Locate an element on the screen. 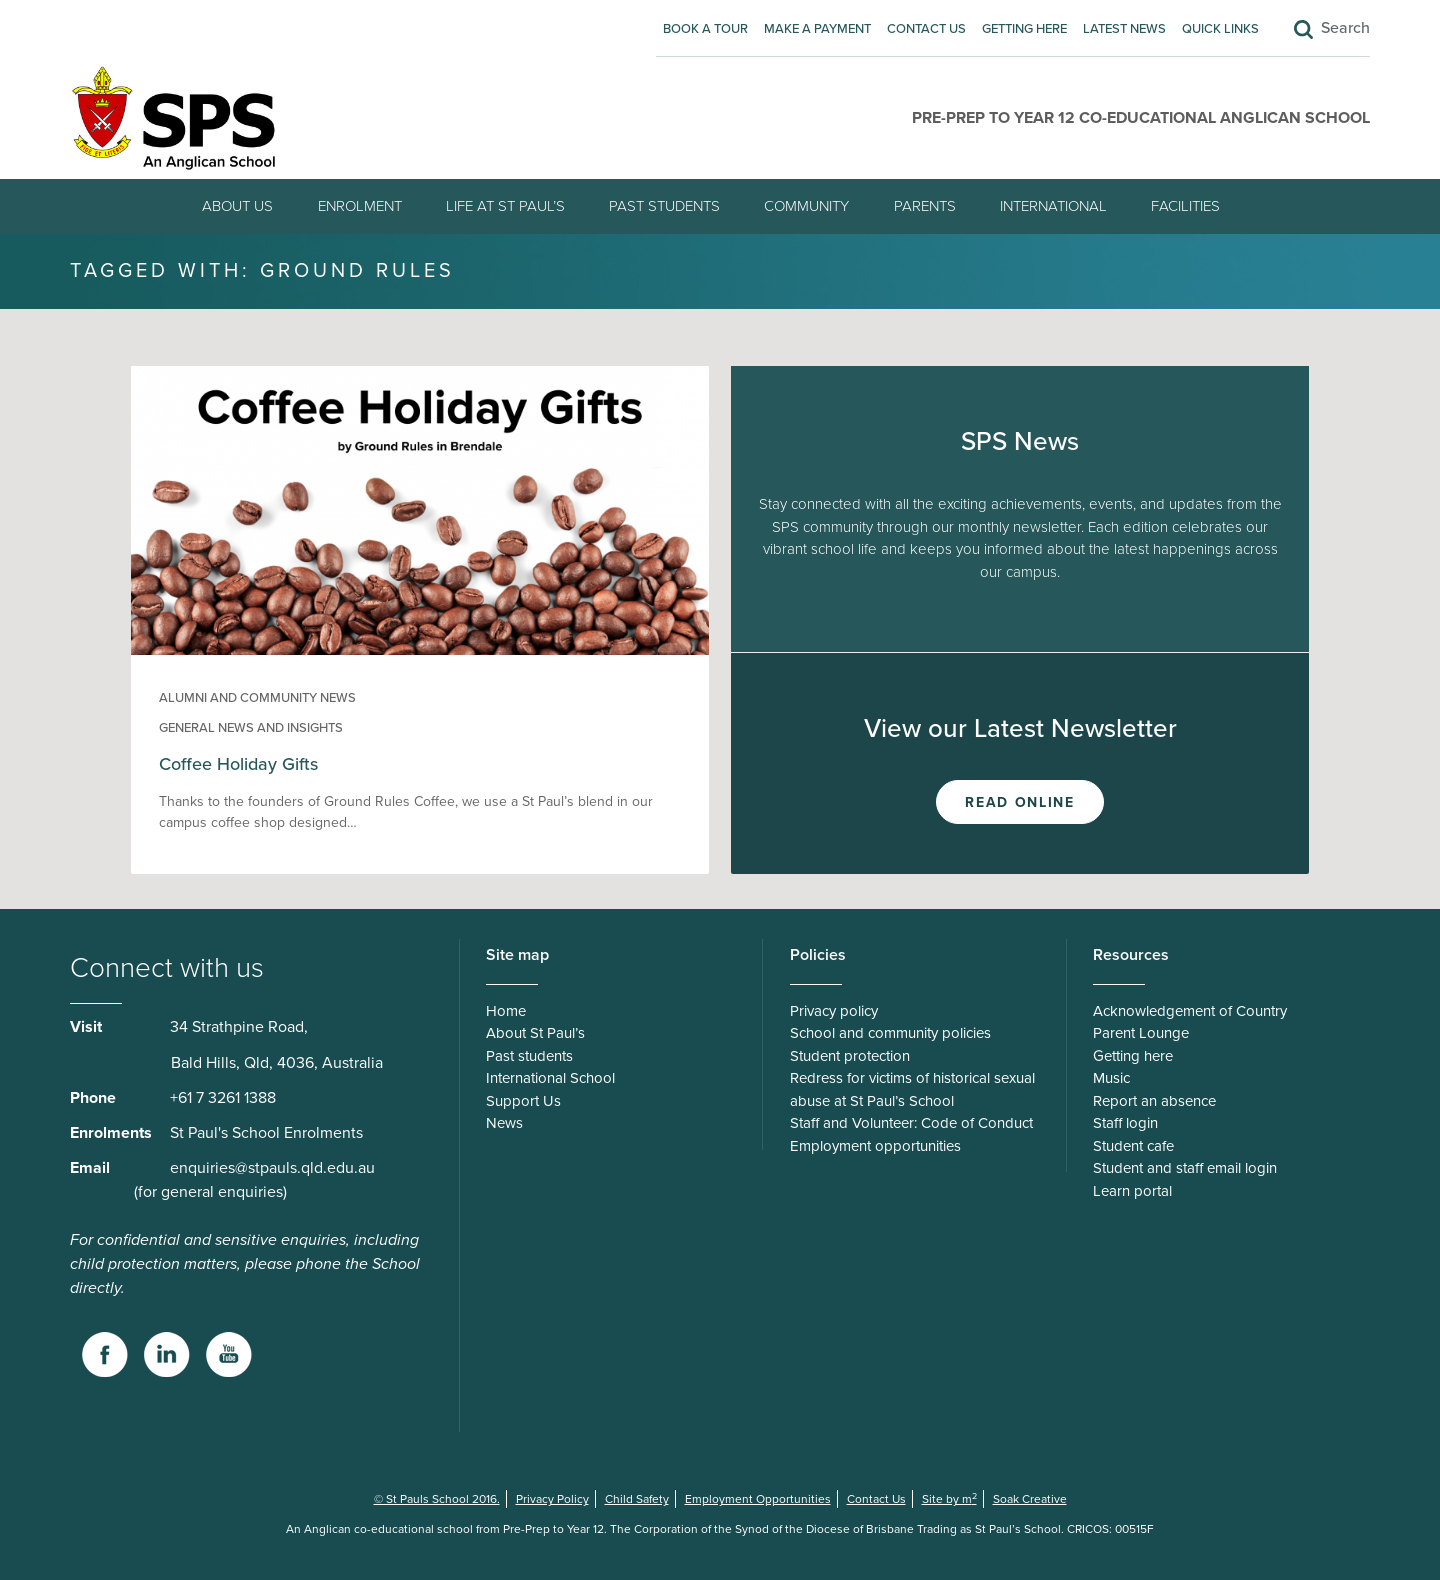  Student cafe is located at coordinates (1133, 1146).